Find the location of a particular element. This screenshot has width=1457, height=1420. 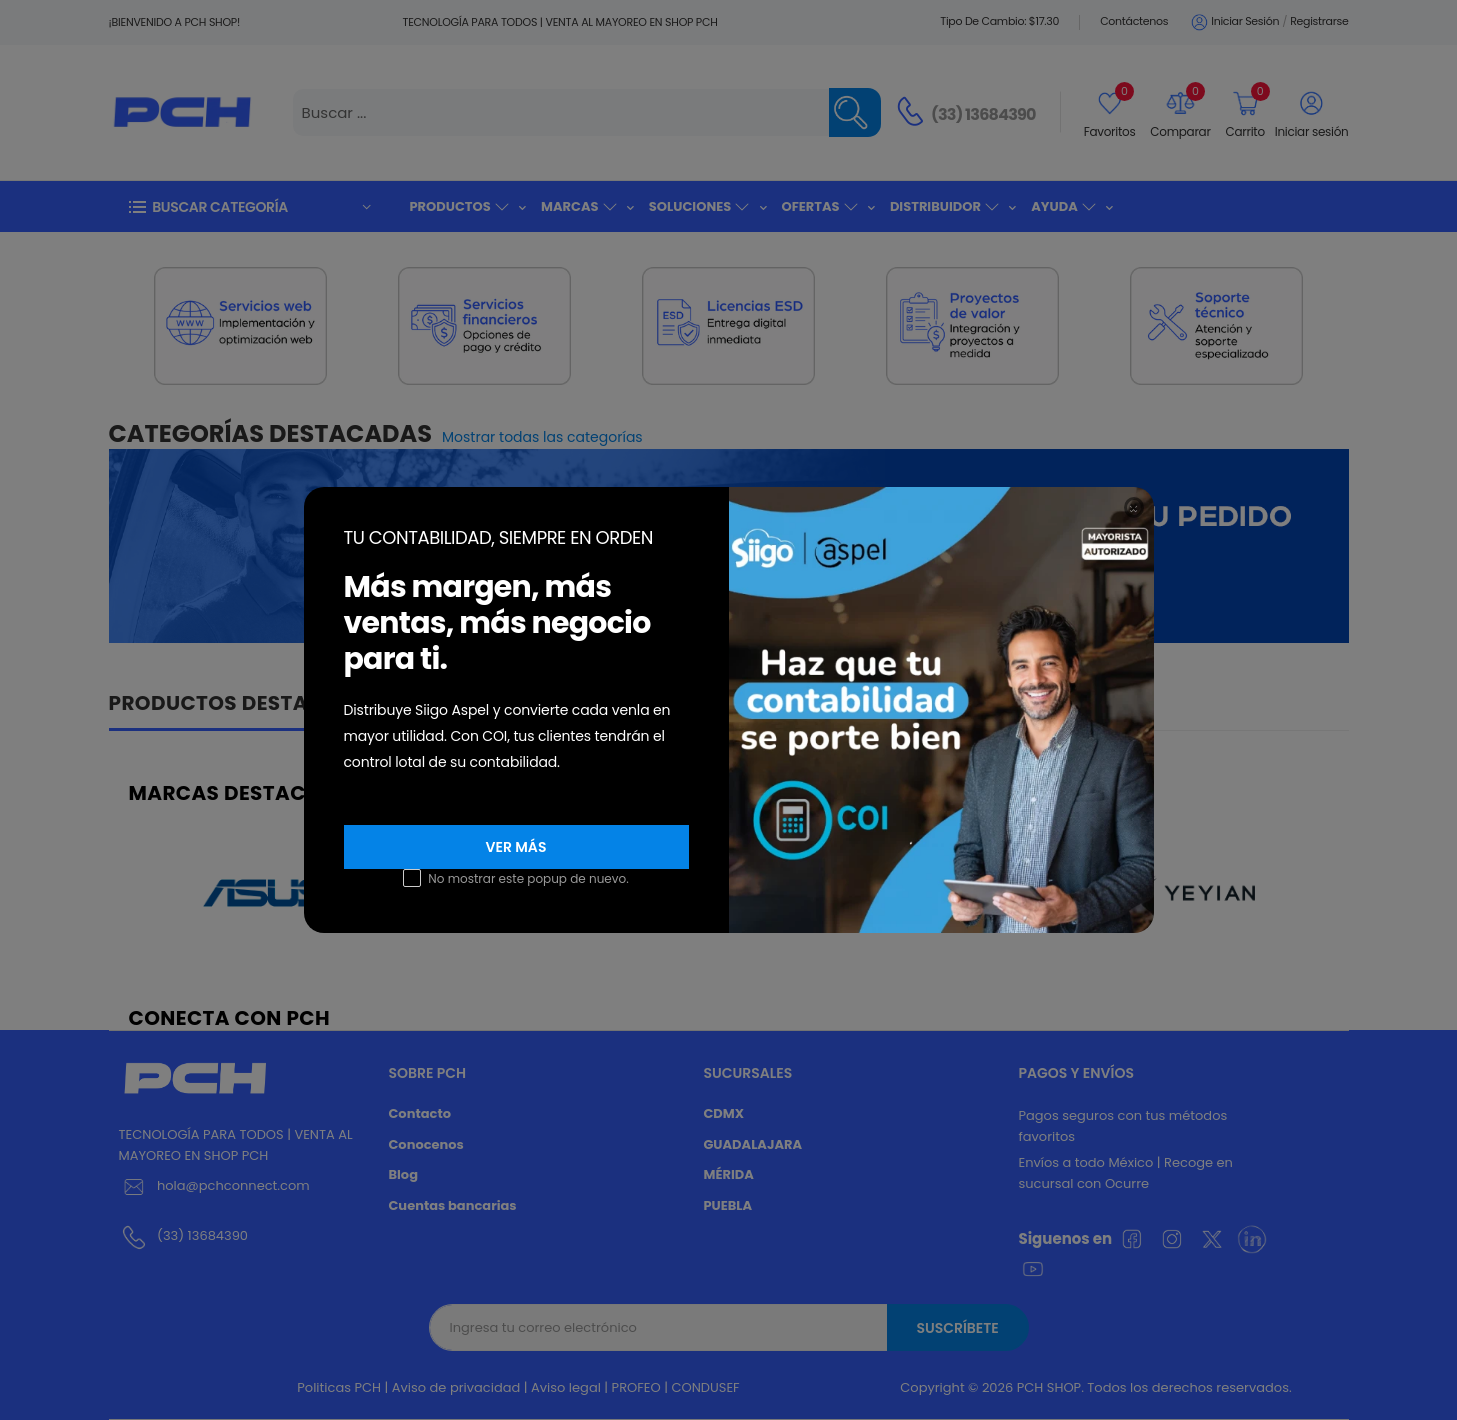

VER MÁS is located at coordinates (516, 847).